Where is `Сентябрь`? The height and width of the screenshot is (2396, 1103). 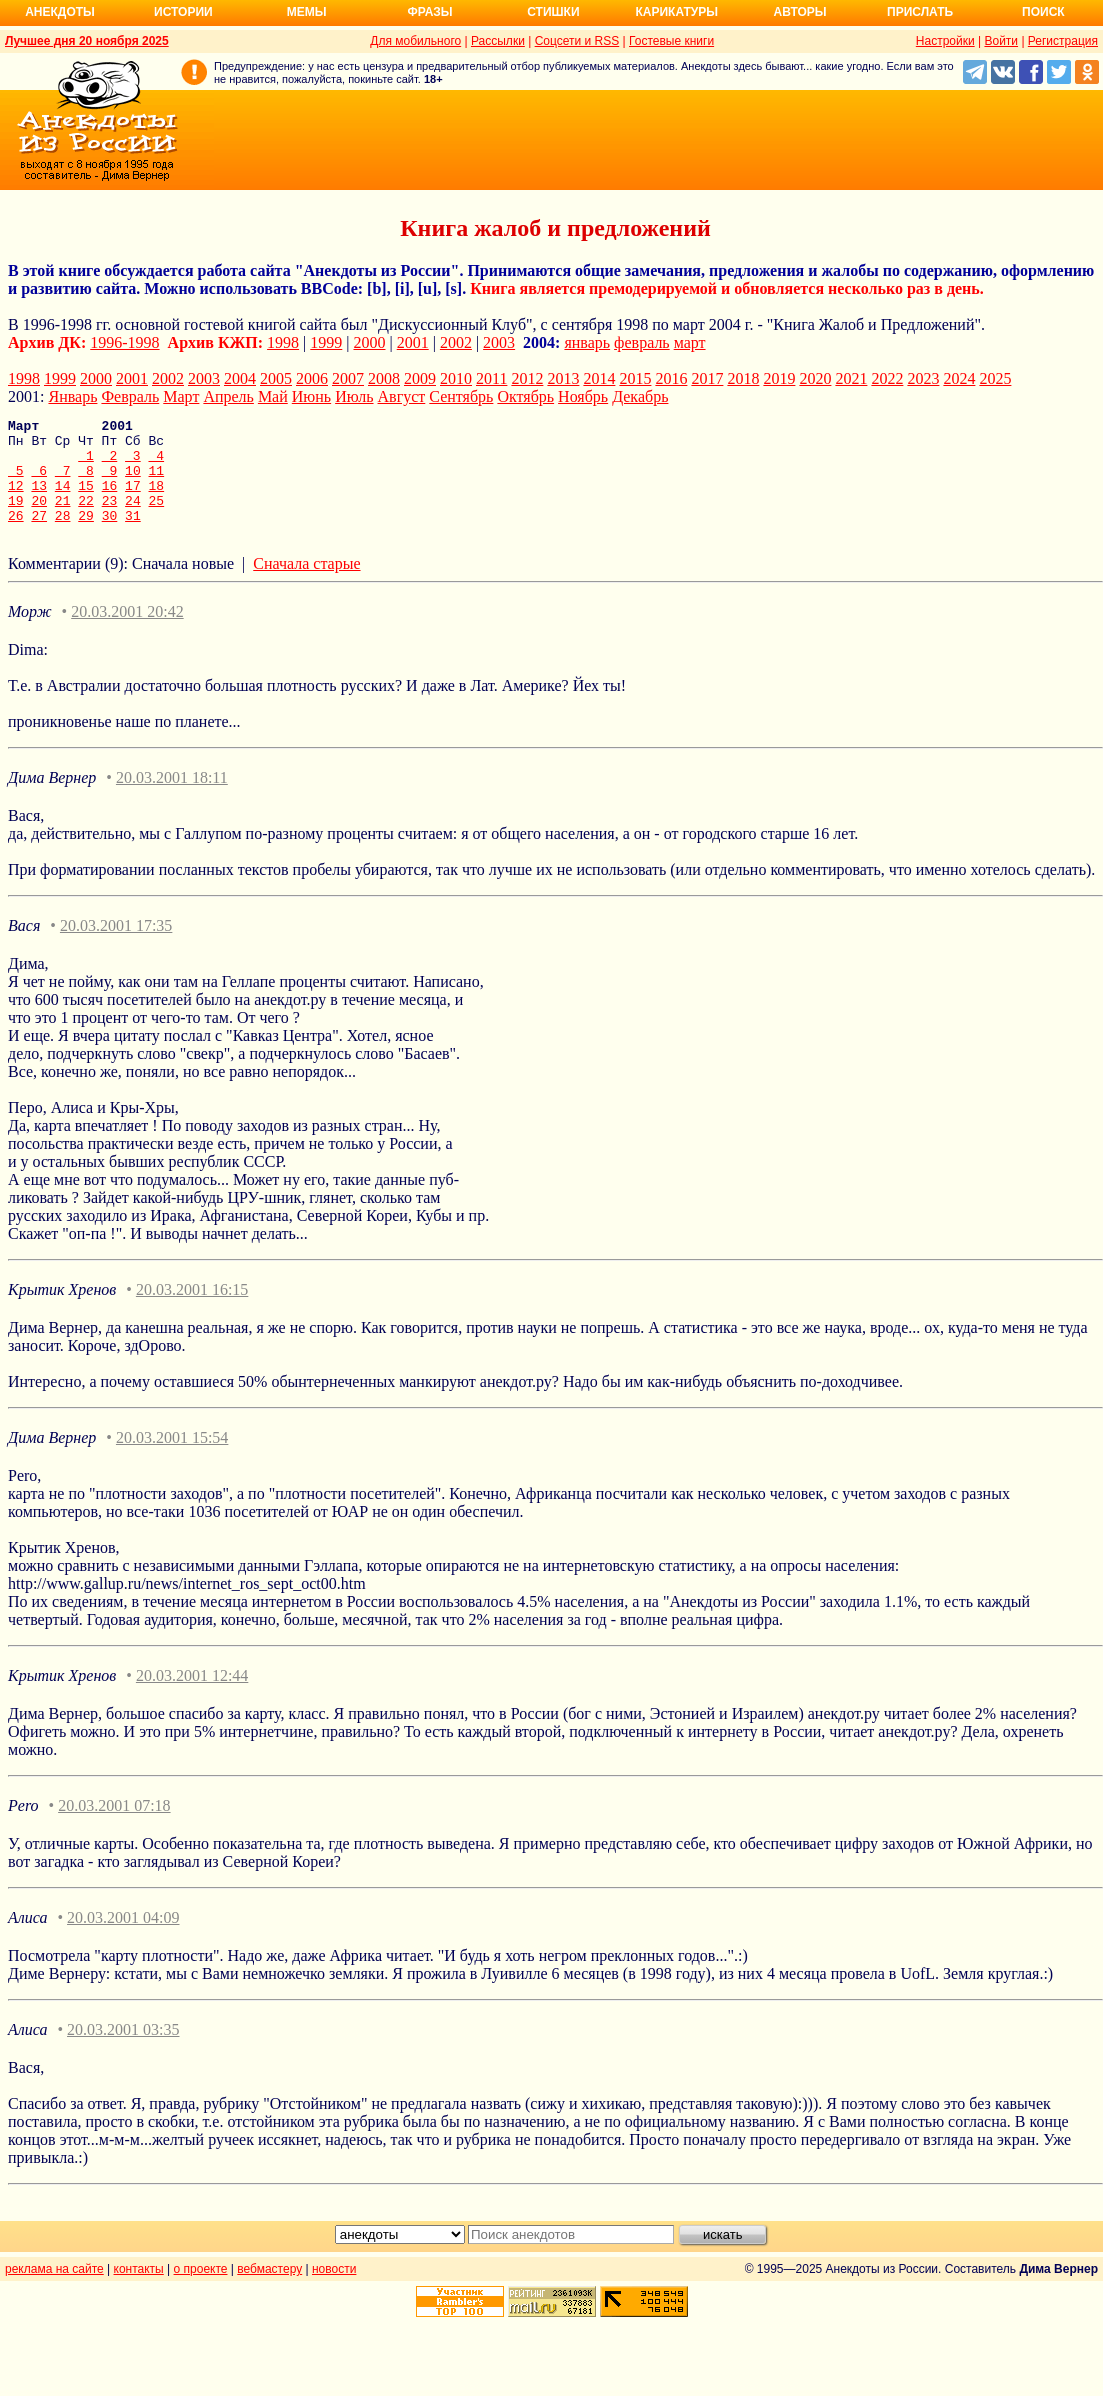 Сентябрь is located at coordinates (461, 396).